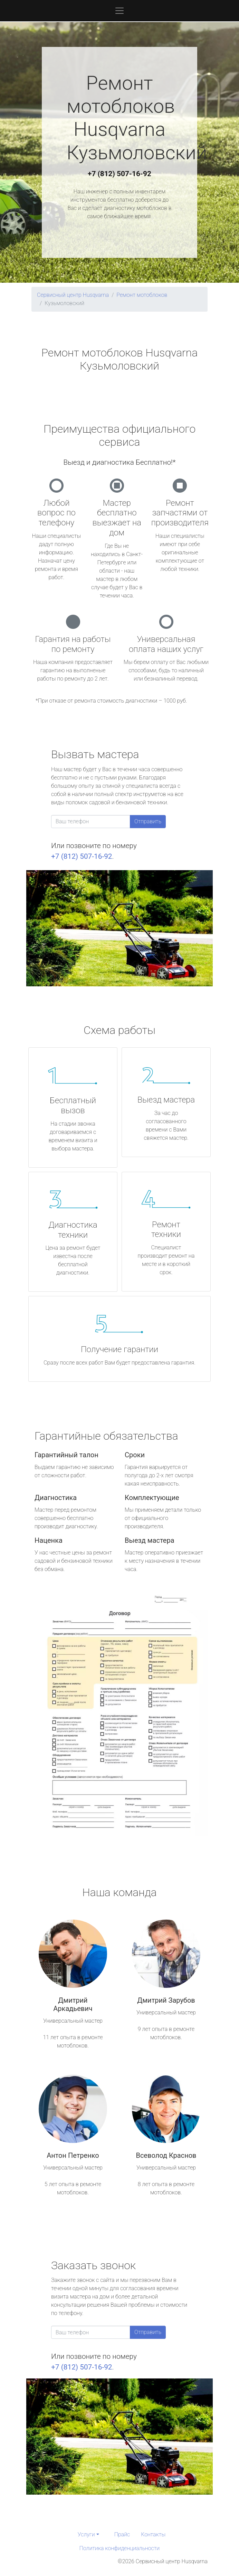 The image size is (239, 2576). What do you see at coordinates (147, 821) in the screenshot?
I see `Отправить` at bounding box center [147, 821].